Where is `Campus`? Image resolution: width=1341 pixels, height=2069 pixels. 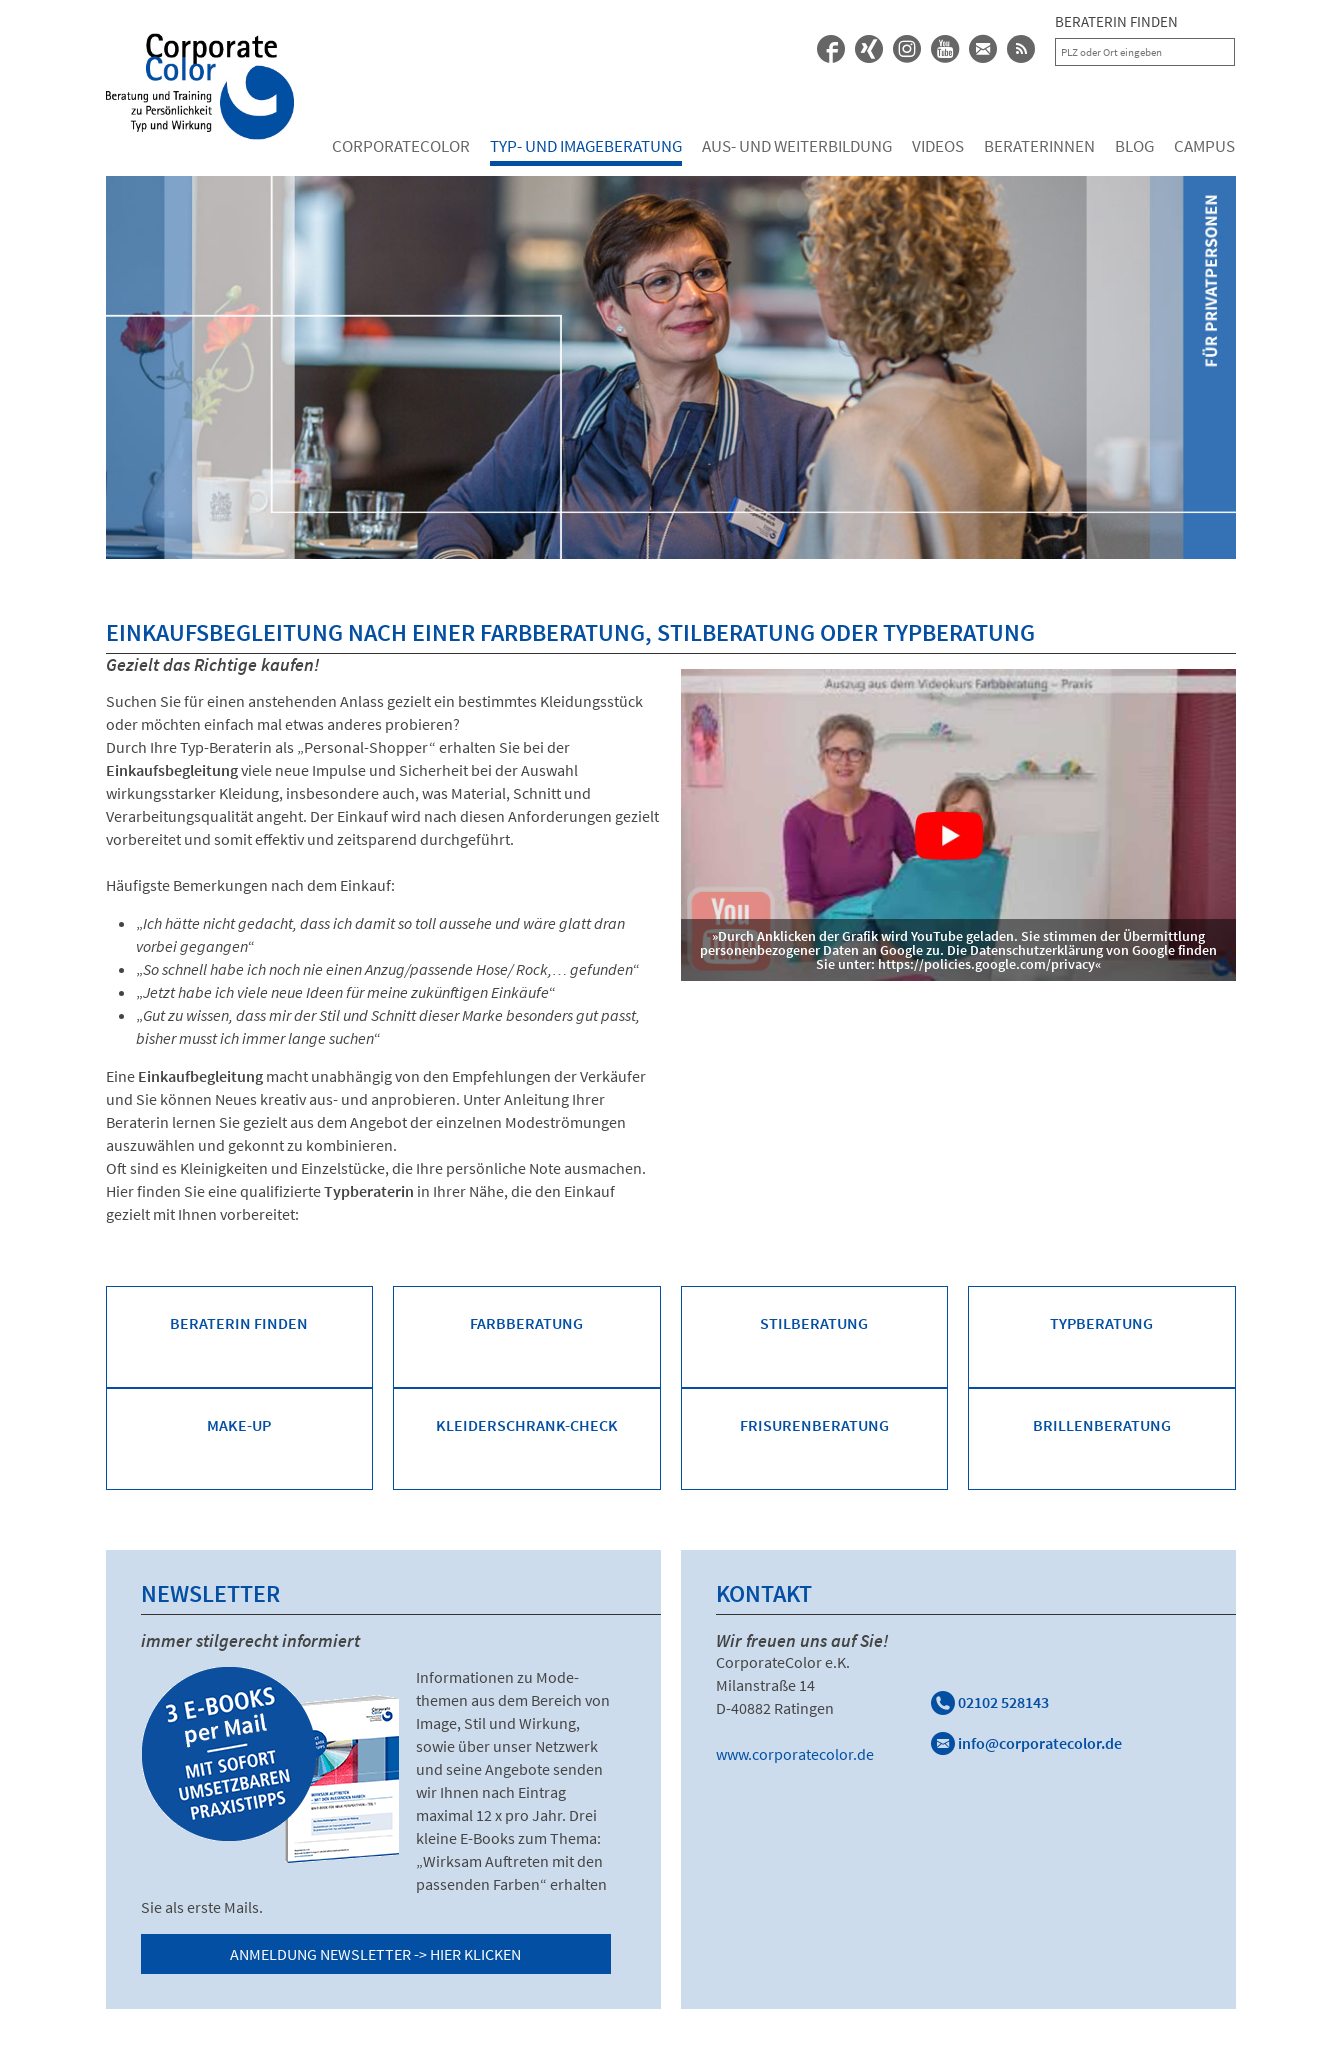
Campus is located at coordinates (1204, 146).